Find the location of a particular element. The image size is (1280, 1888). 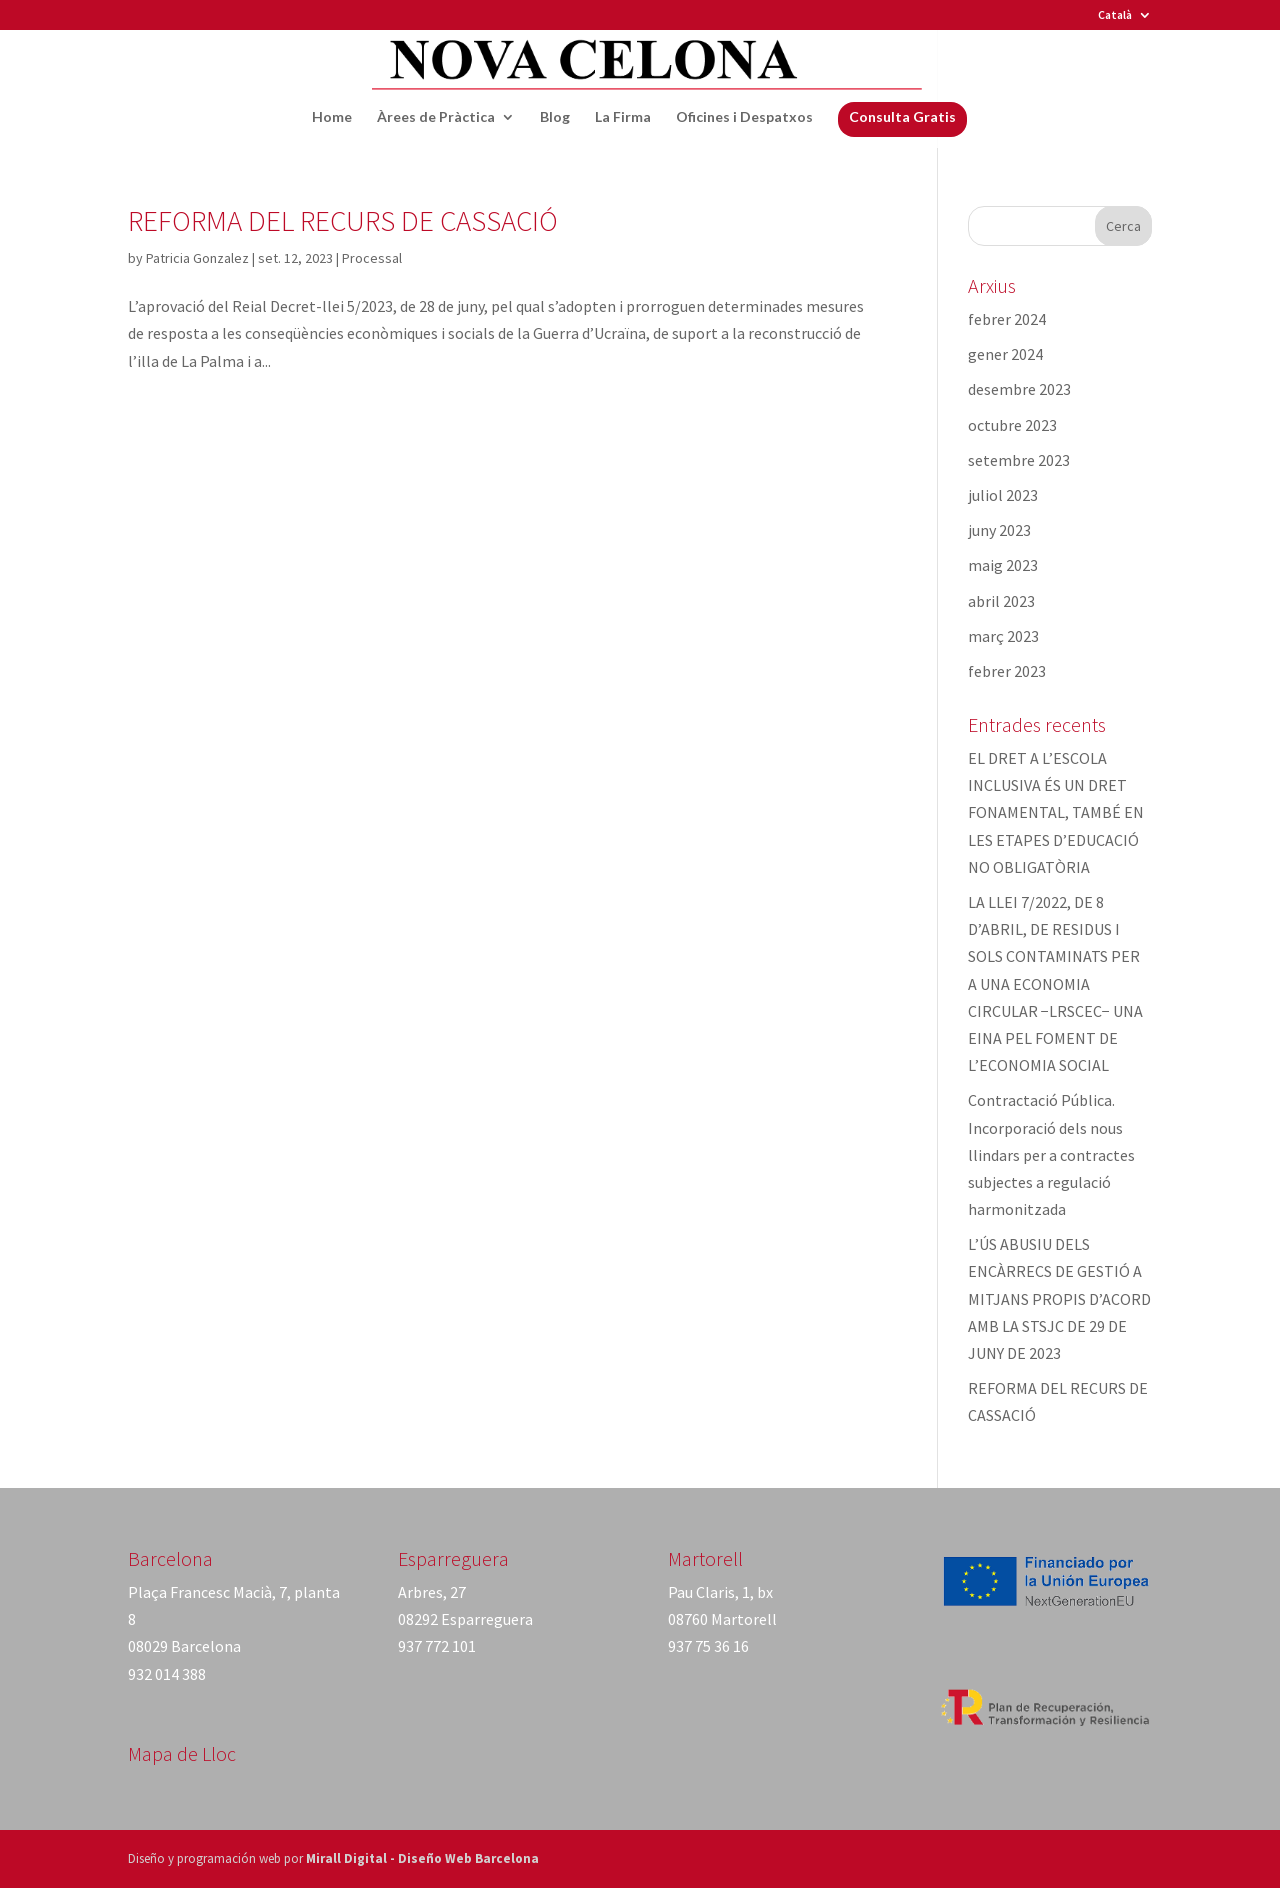

937 772 101 is located at coordinates (437, 1646).